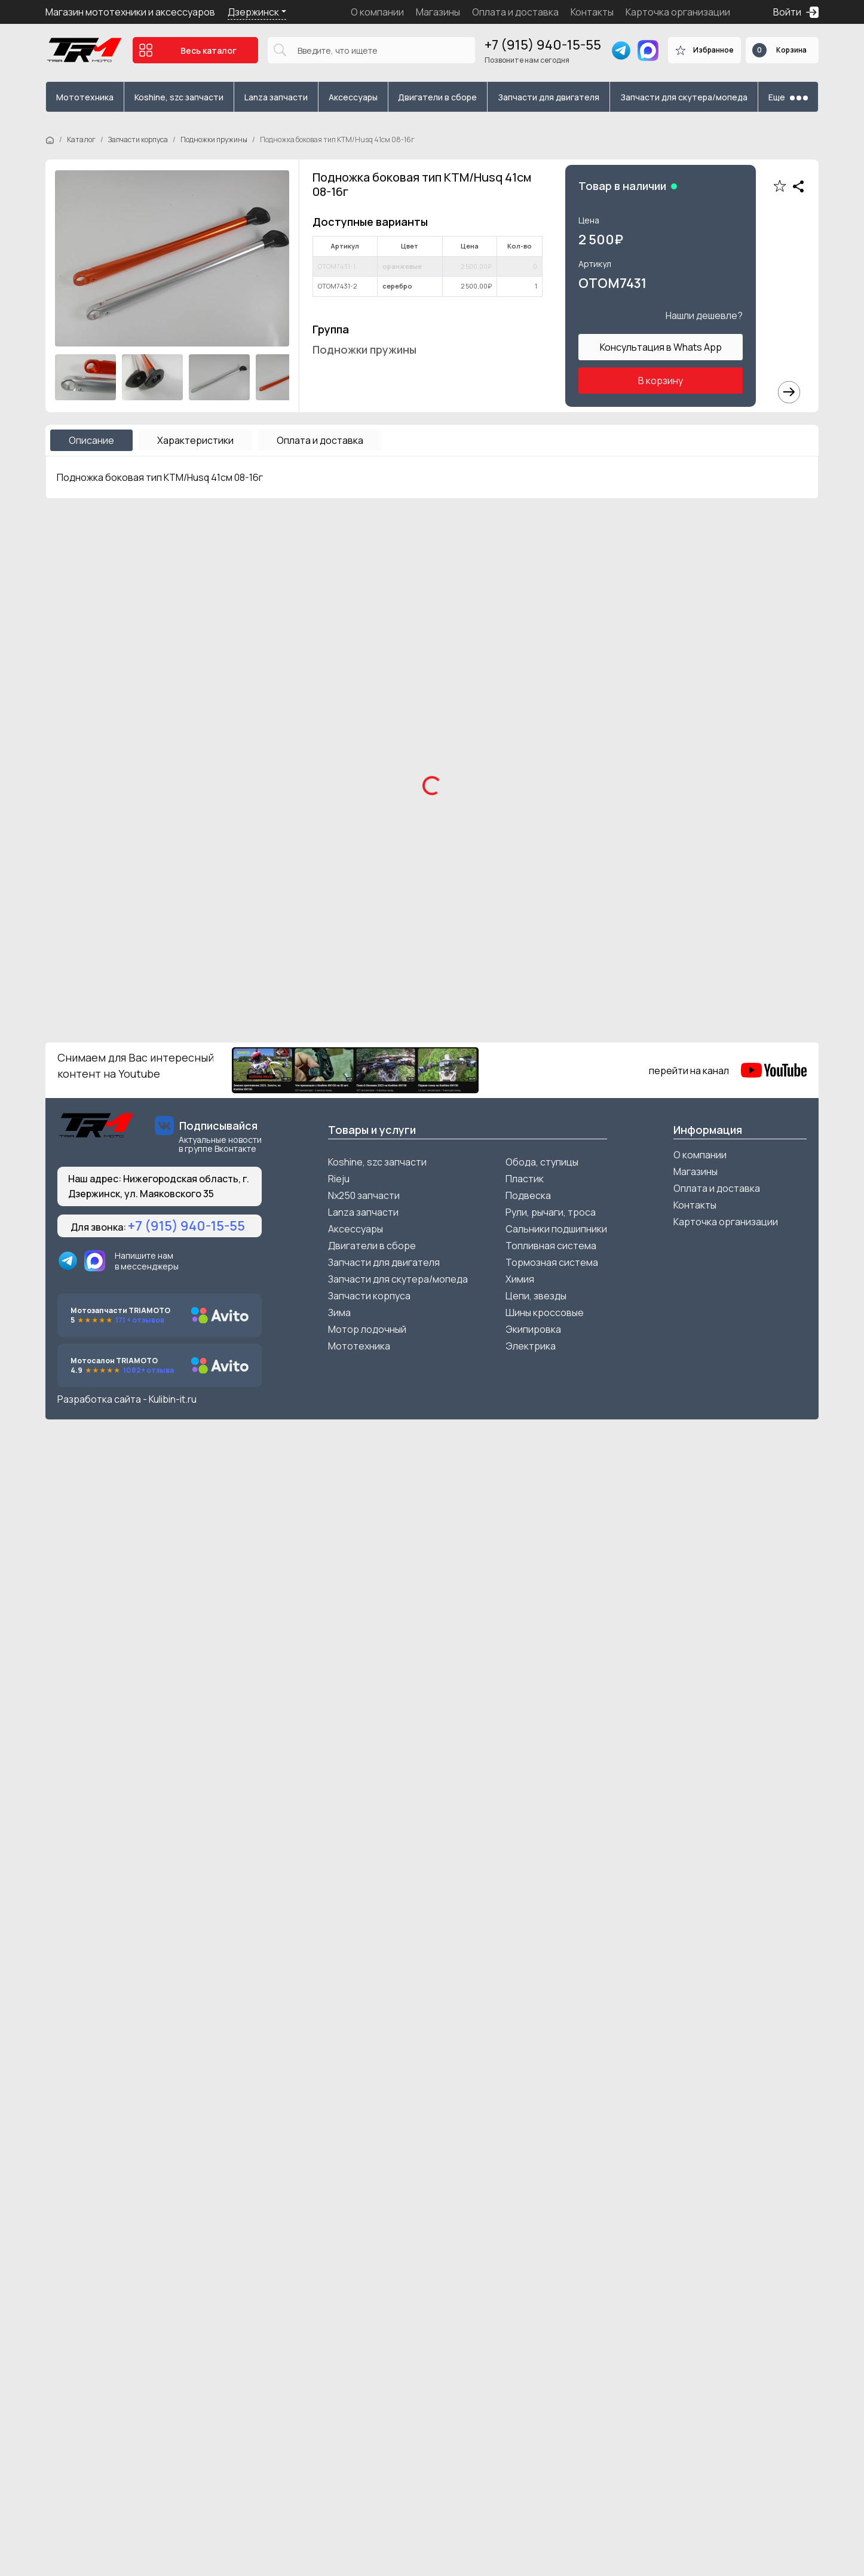 Image resolution: width=864 pixels, height=2576 pixels. I want to click on ГБЦ (головка) в сборе 153/154FMI увеличенные клапана в сборе с р/в 52.4, so click(714, 1829).